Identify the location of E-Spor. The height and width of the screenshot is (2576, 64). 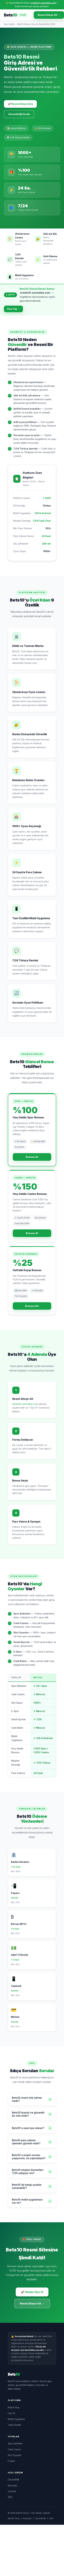
(11, 2461).